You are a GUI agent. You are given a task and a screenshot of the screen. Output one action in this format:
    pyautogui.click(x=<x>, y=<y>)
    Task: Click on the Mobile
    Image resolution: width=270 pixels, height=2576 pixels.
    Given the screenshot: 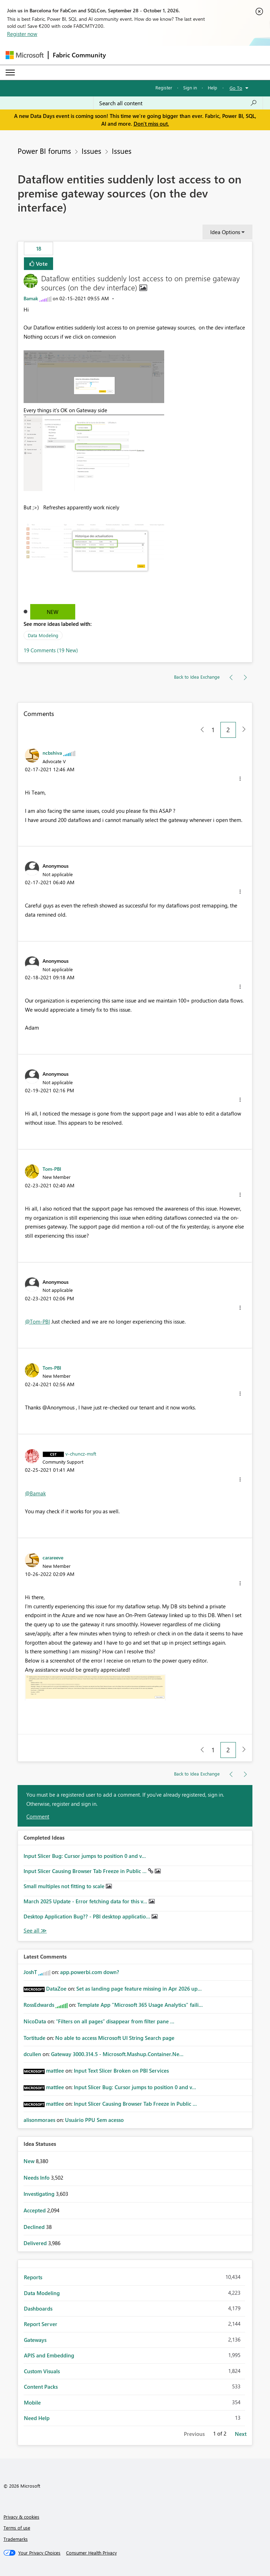 What is the action you would take?
    pyautogui.click(x=32, y=2402)
    